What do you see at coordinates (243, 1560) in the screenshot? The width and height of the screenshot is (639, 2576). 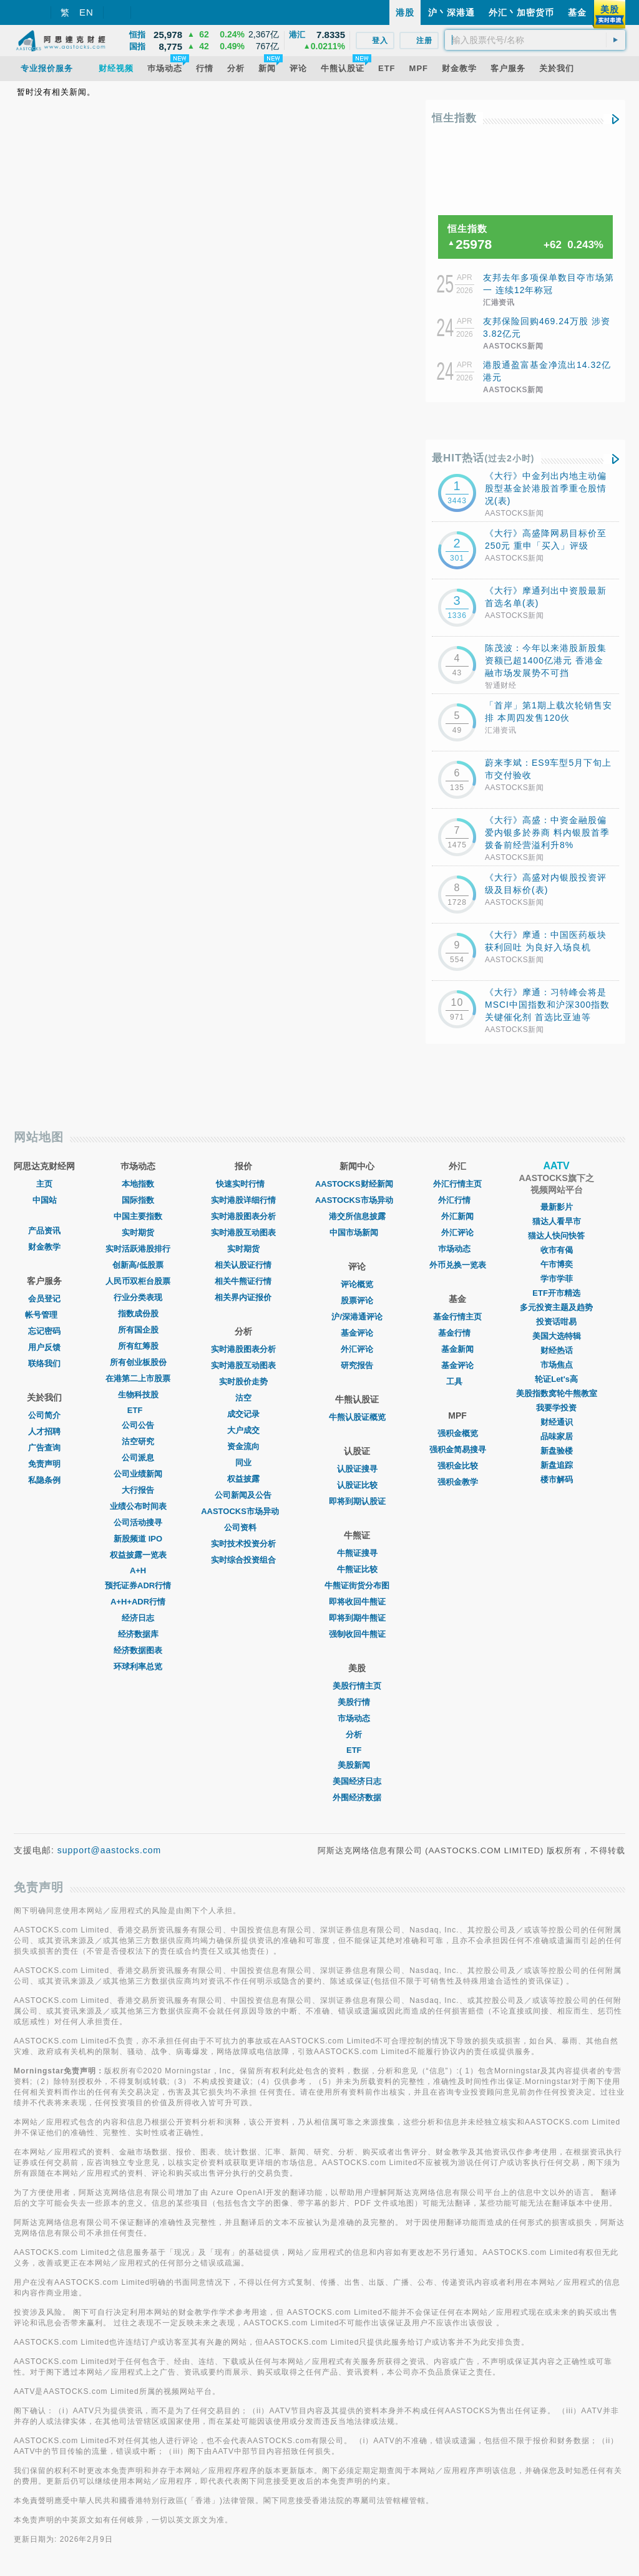 I see `实时综合投资组合` at bounding box center [243, 1560].